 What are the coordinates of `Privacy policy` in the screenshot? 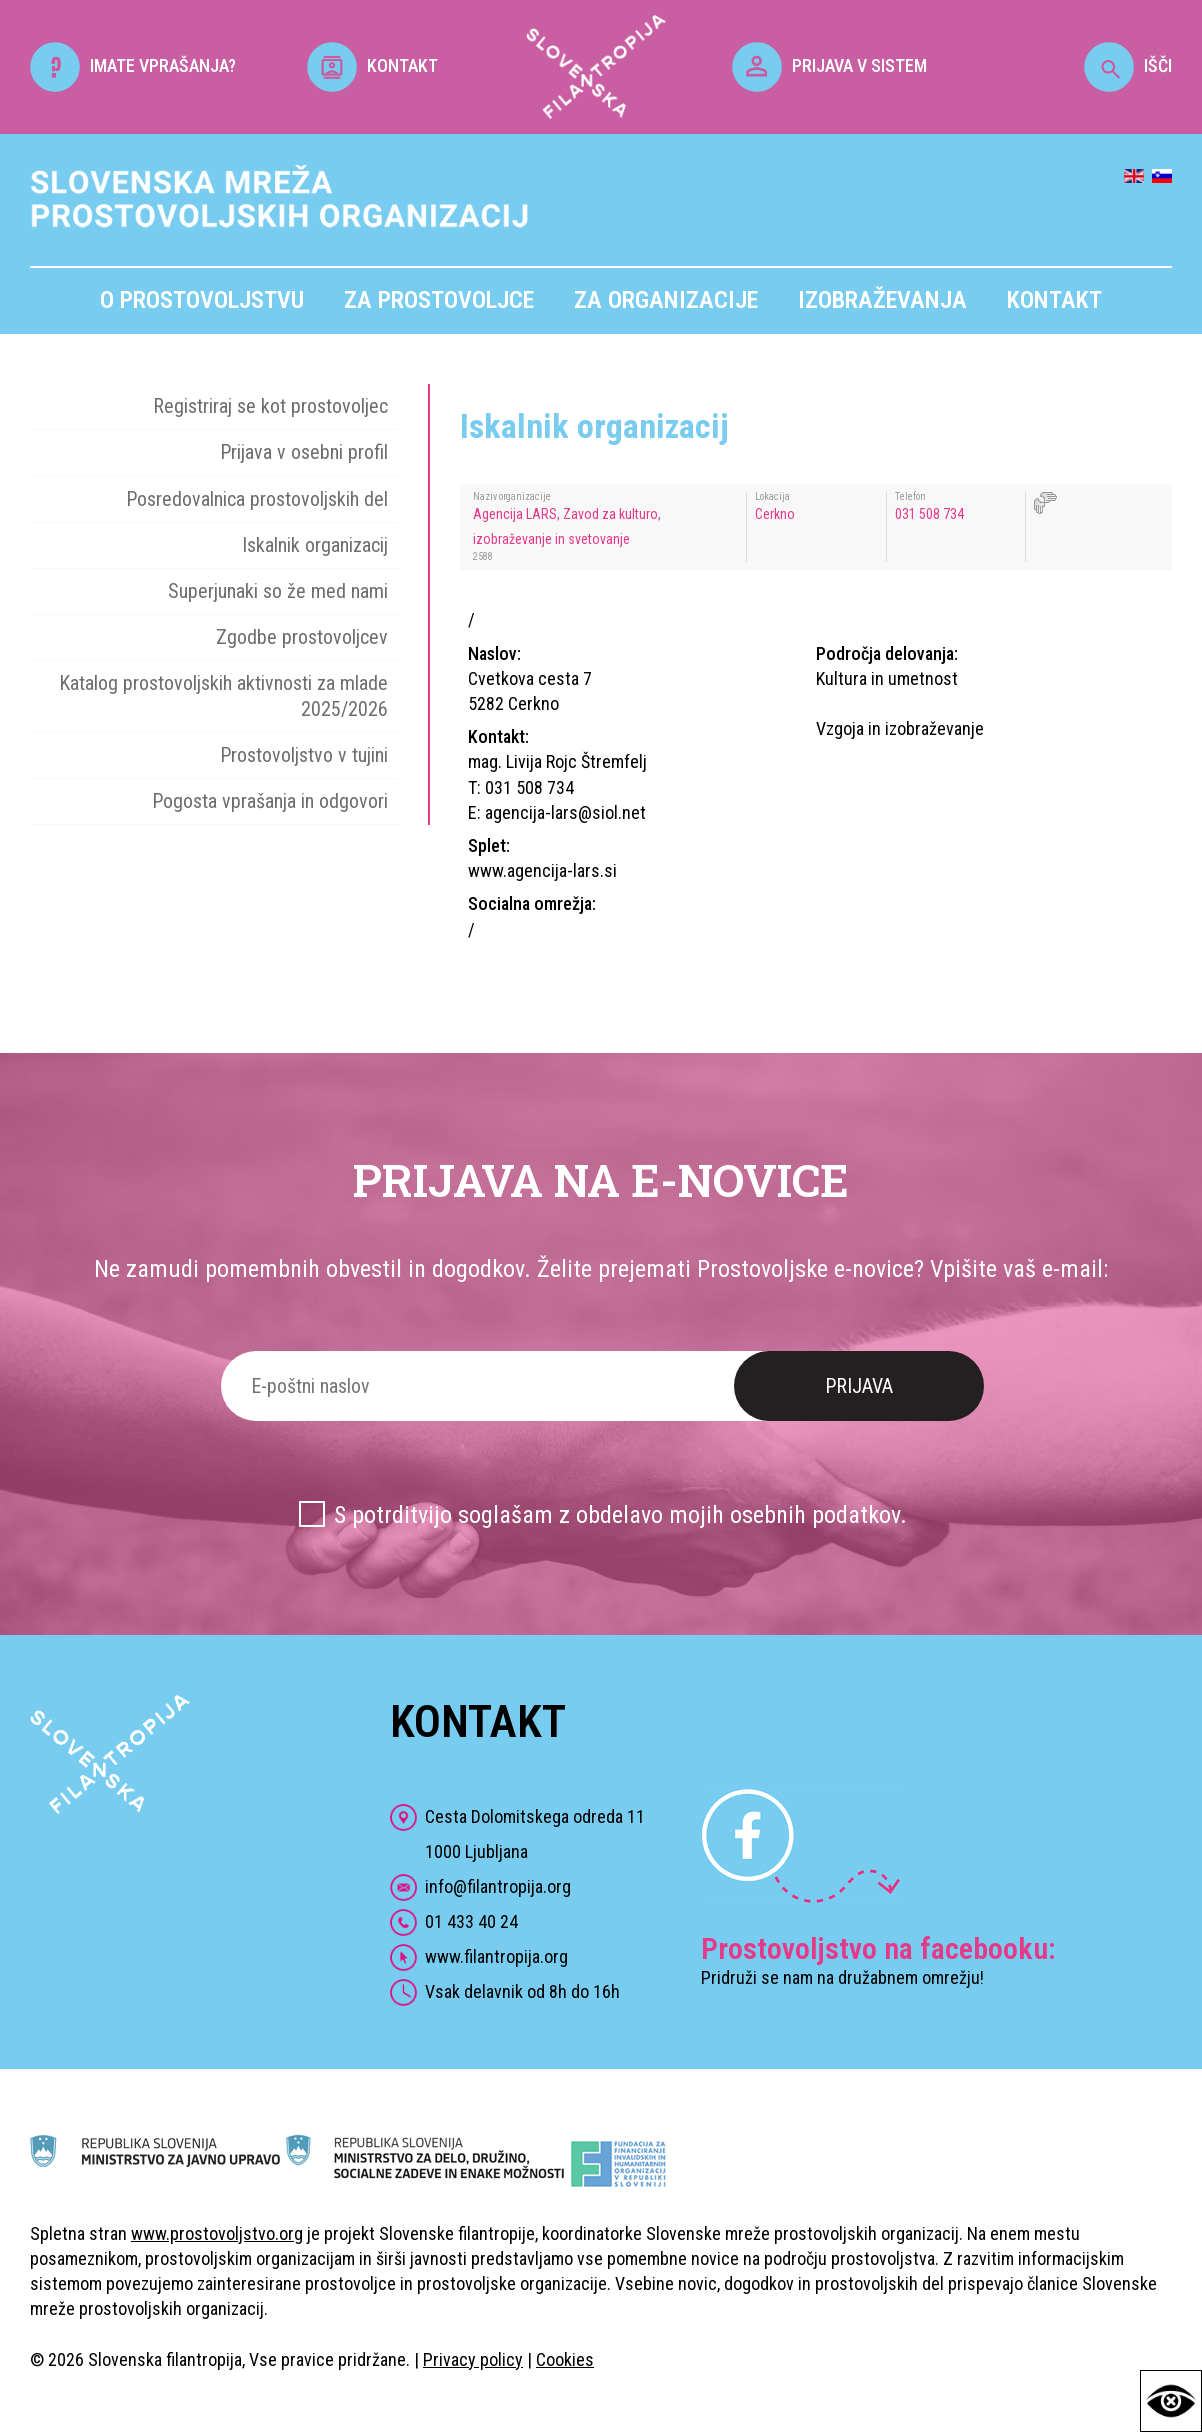 It's located at (473, 2359).